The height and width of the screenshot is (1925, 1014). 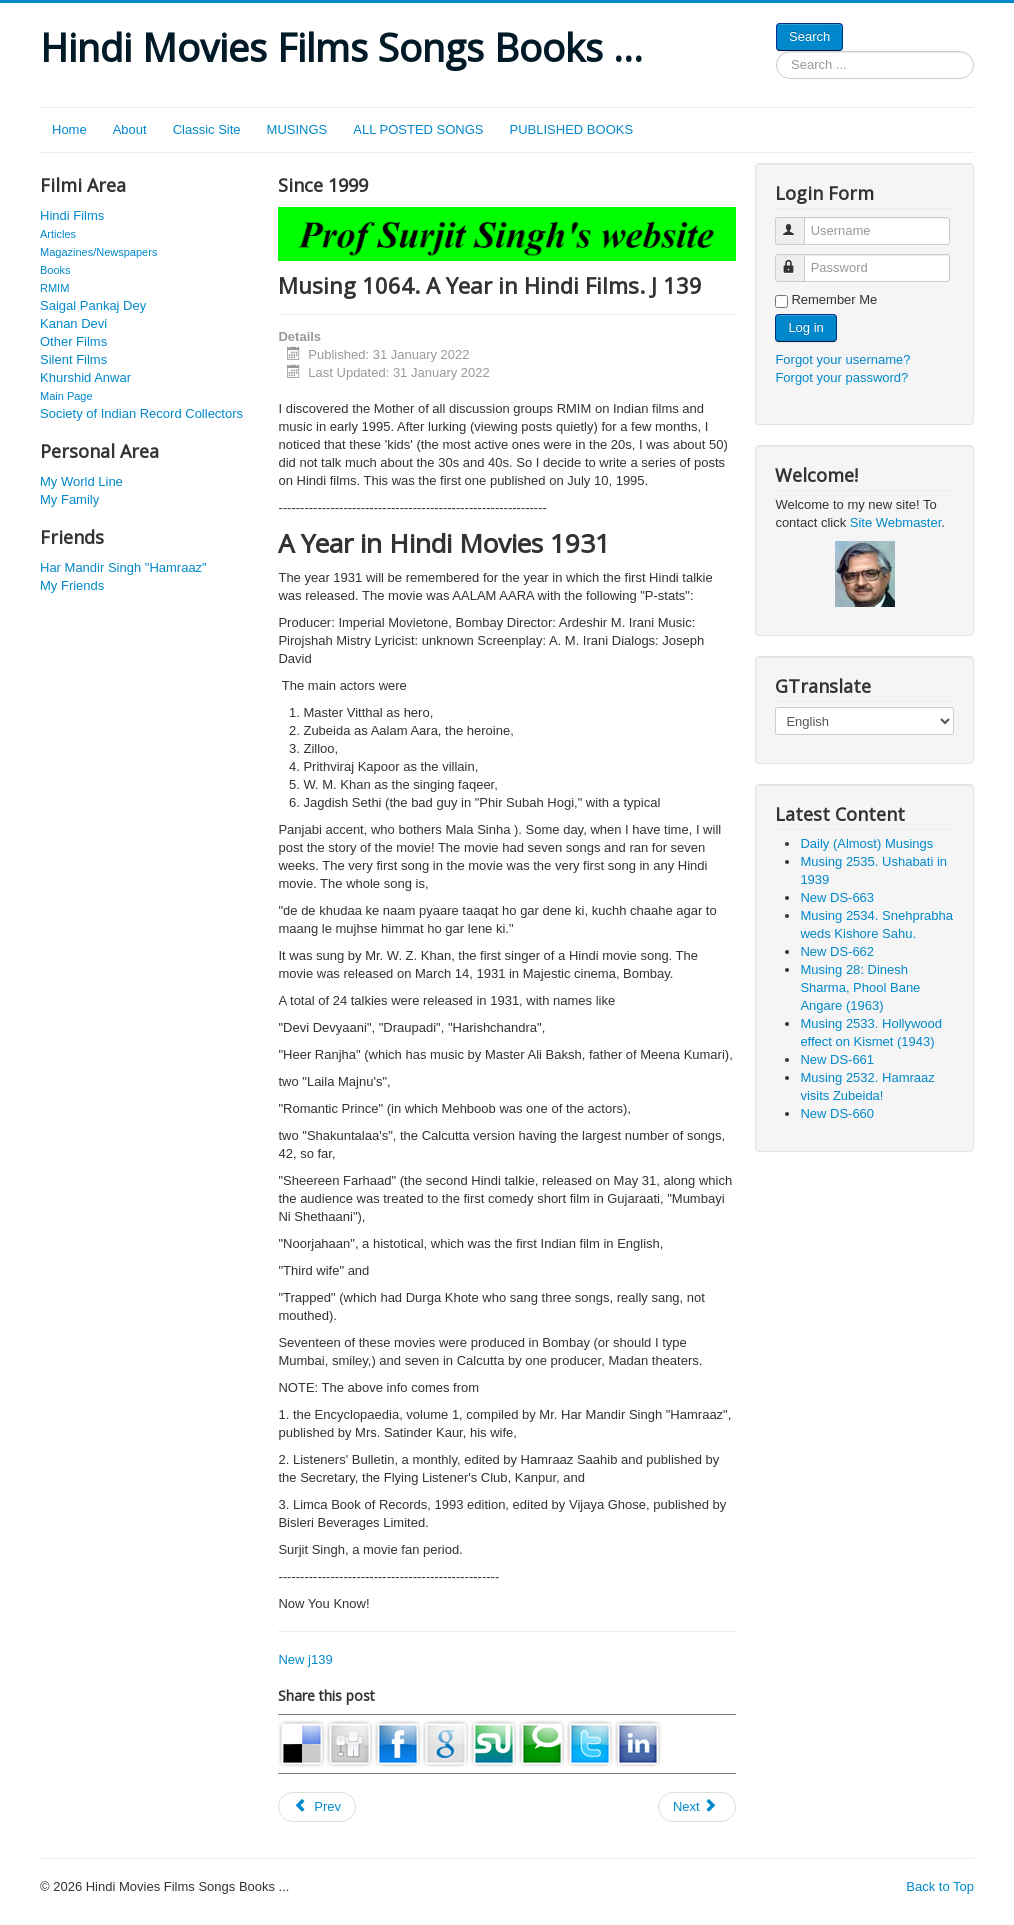 I want to click on [Previous article: Musing 1194. Mohana (Cabral). J 257], so click(x=317, y=1807).